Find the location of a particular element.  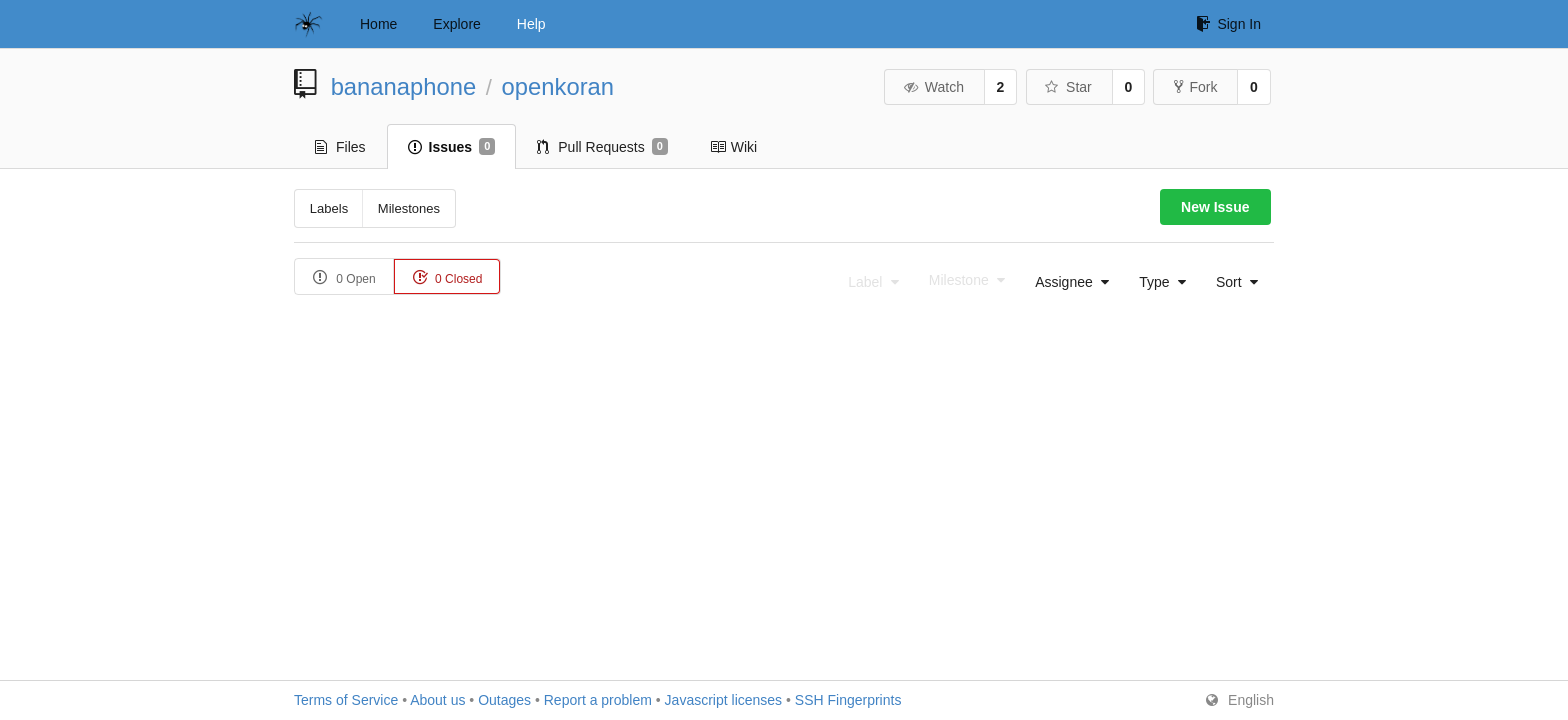

Javascript licenses is located at coordinates (724, 700).